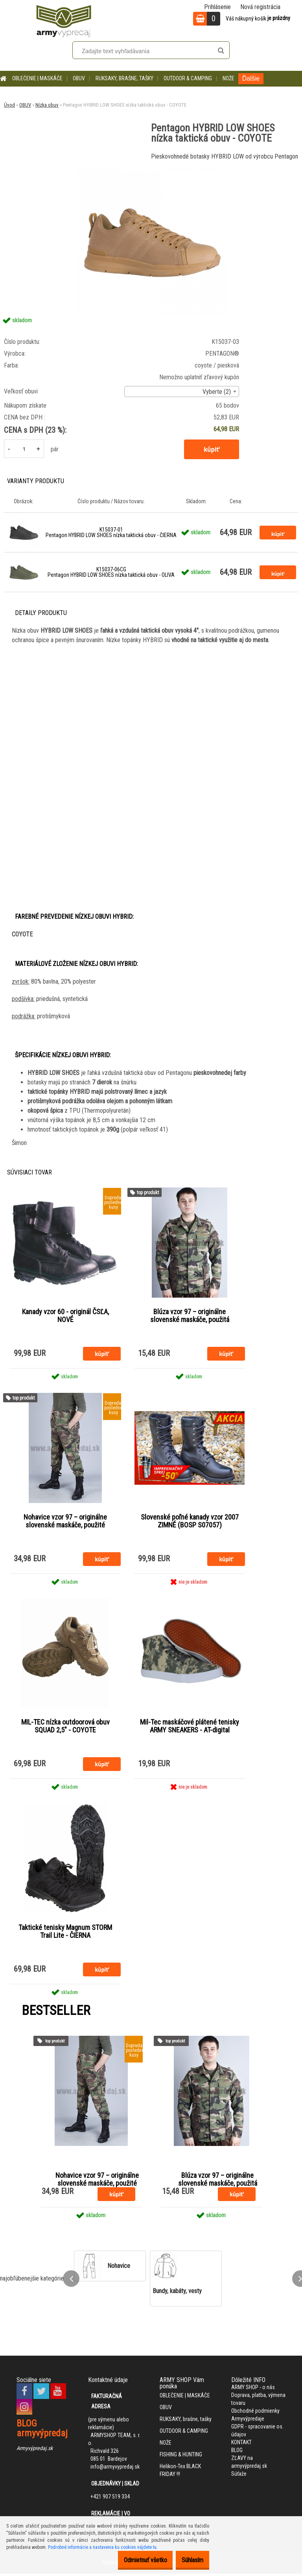 This screenshot has width=302, height=2576. I want to click on MIL-TEC nízka outdoorová obuv SQUAD 2,5" - COYOTE, so click(65, 1728).